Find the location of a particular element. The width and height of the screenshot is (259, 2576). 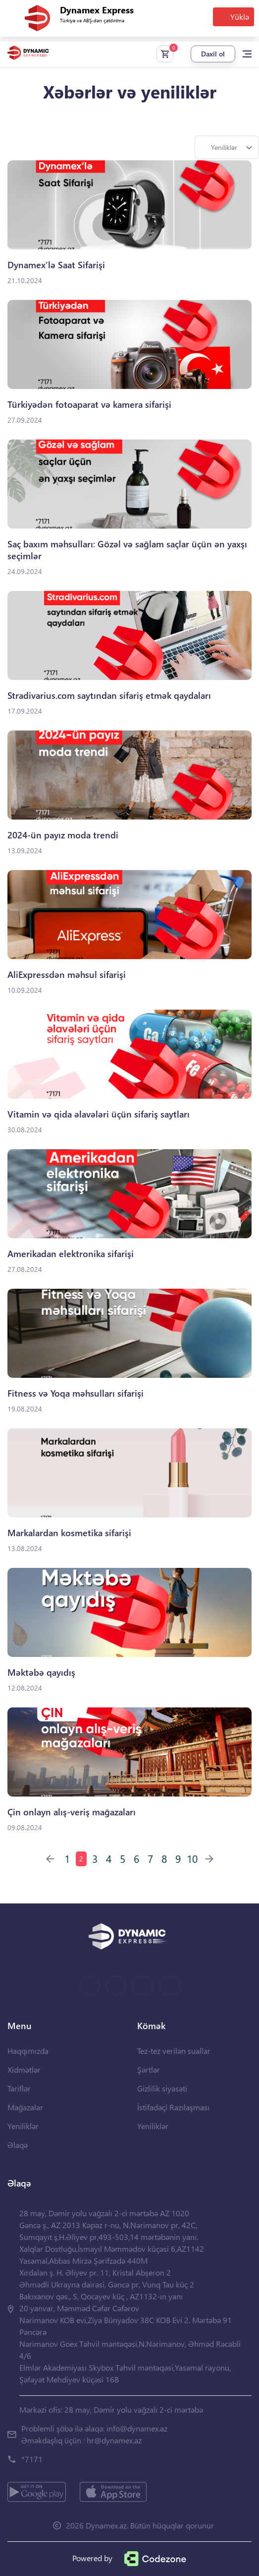

Çin onlayn alış-veriş mağazaları is located at coordinates (71, 1812).